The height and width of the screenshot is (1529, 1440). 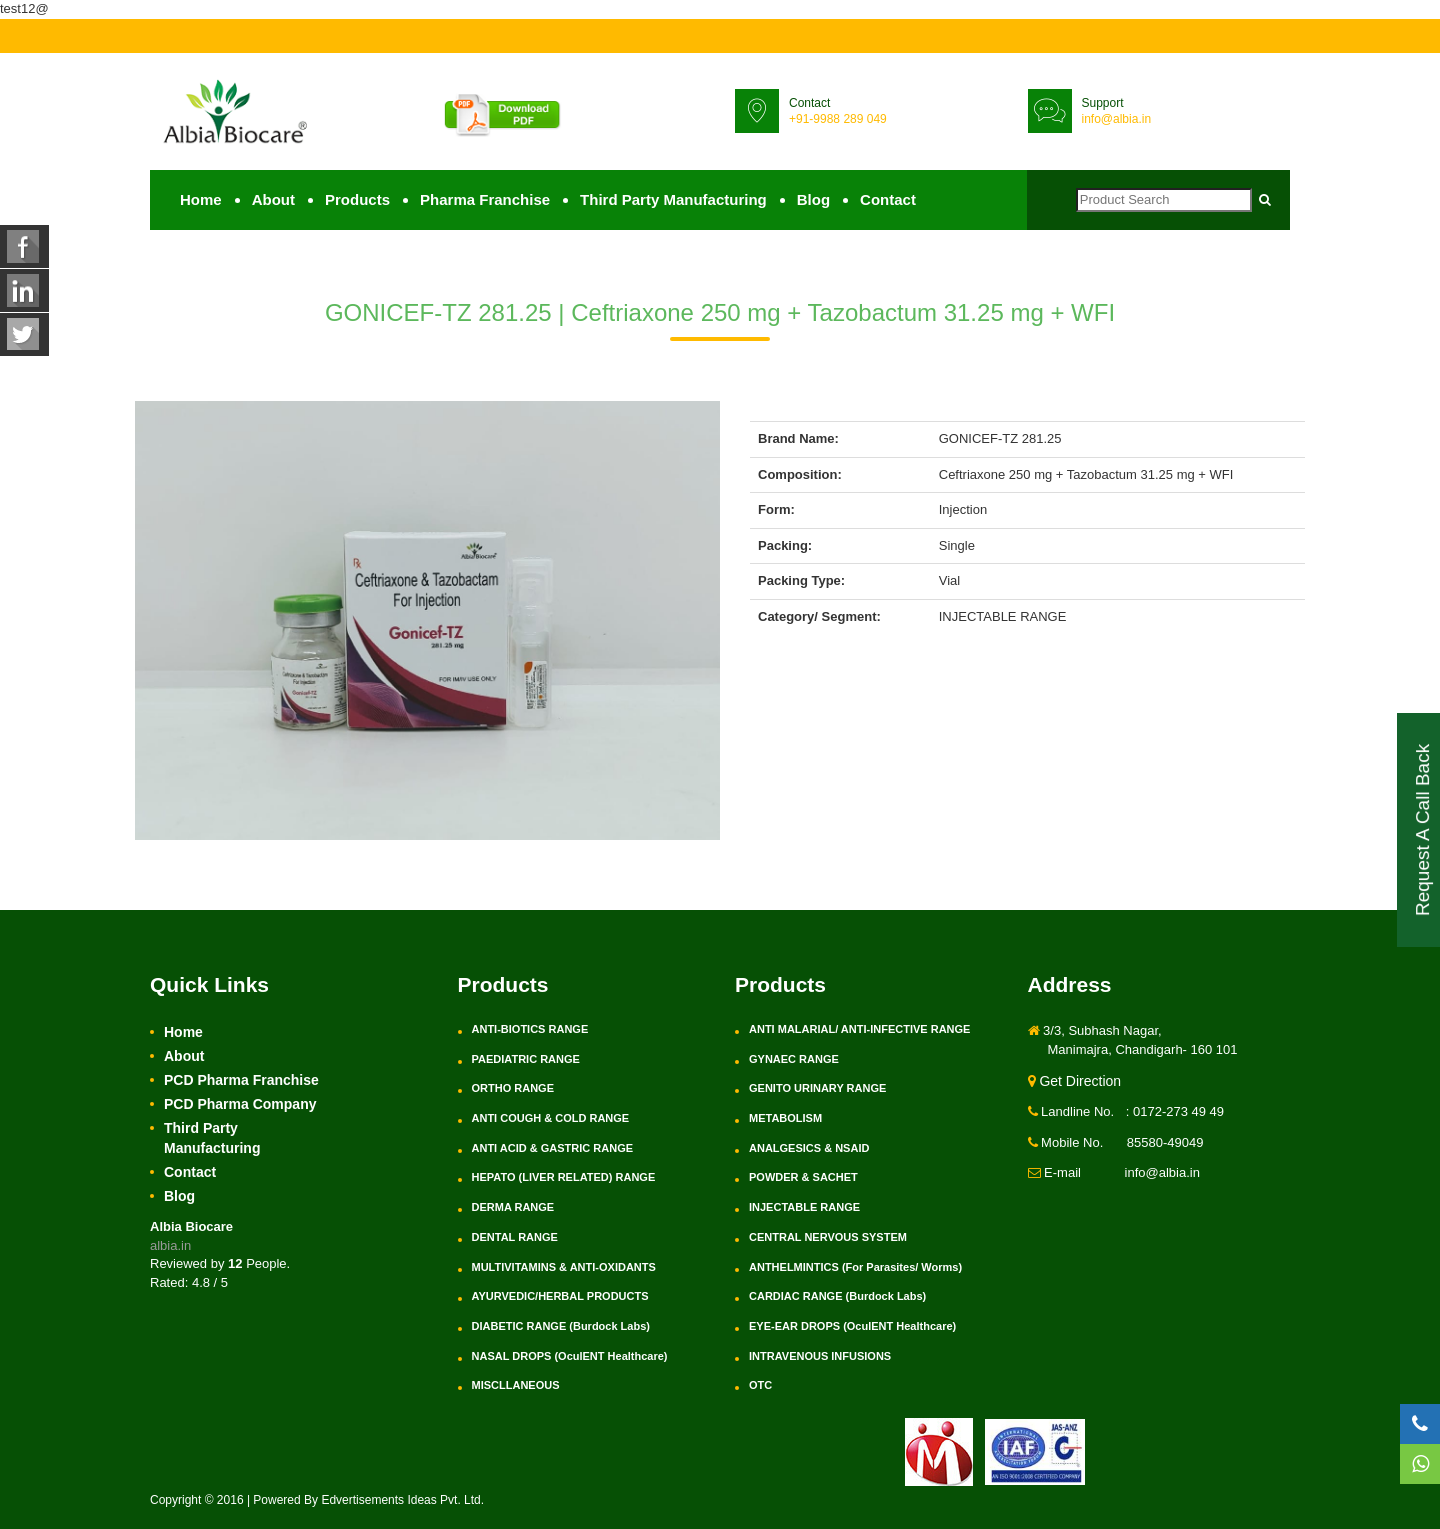 I want to click on GENITO URINARY RANGE, so click(x=817, y=1088).